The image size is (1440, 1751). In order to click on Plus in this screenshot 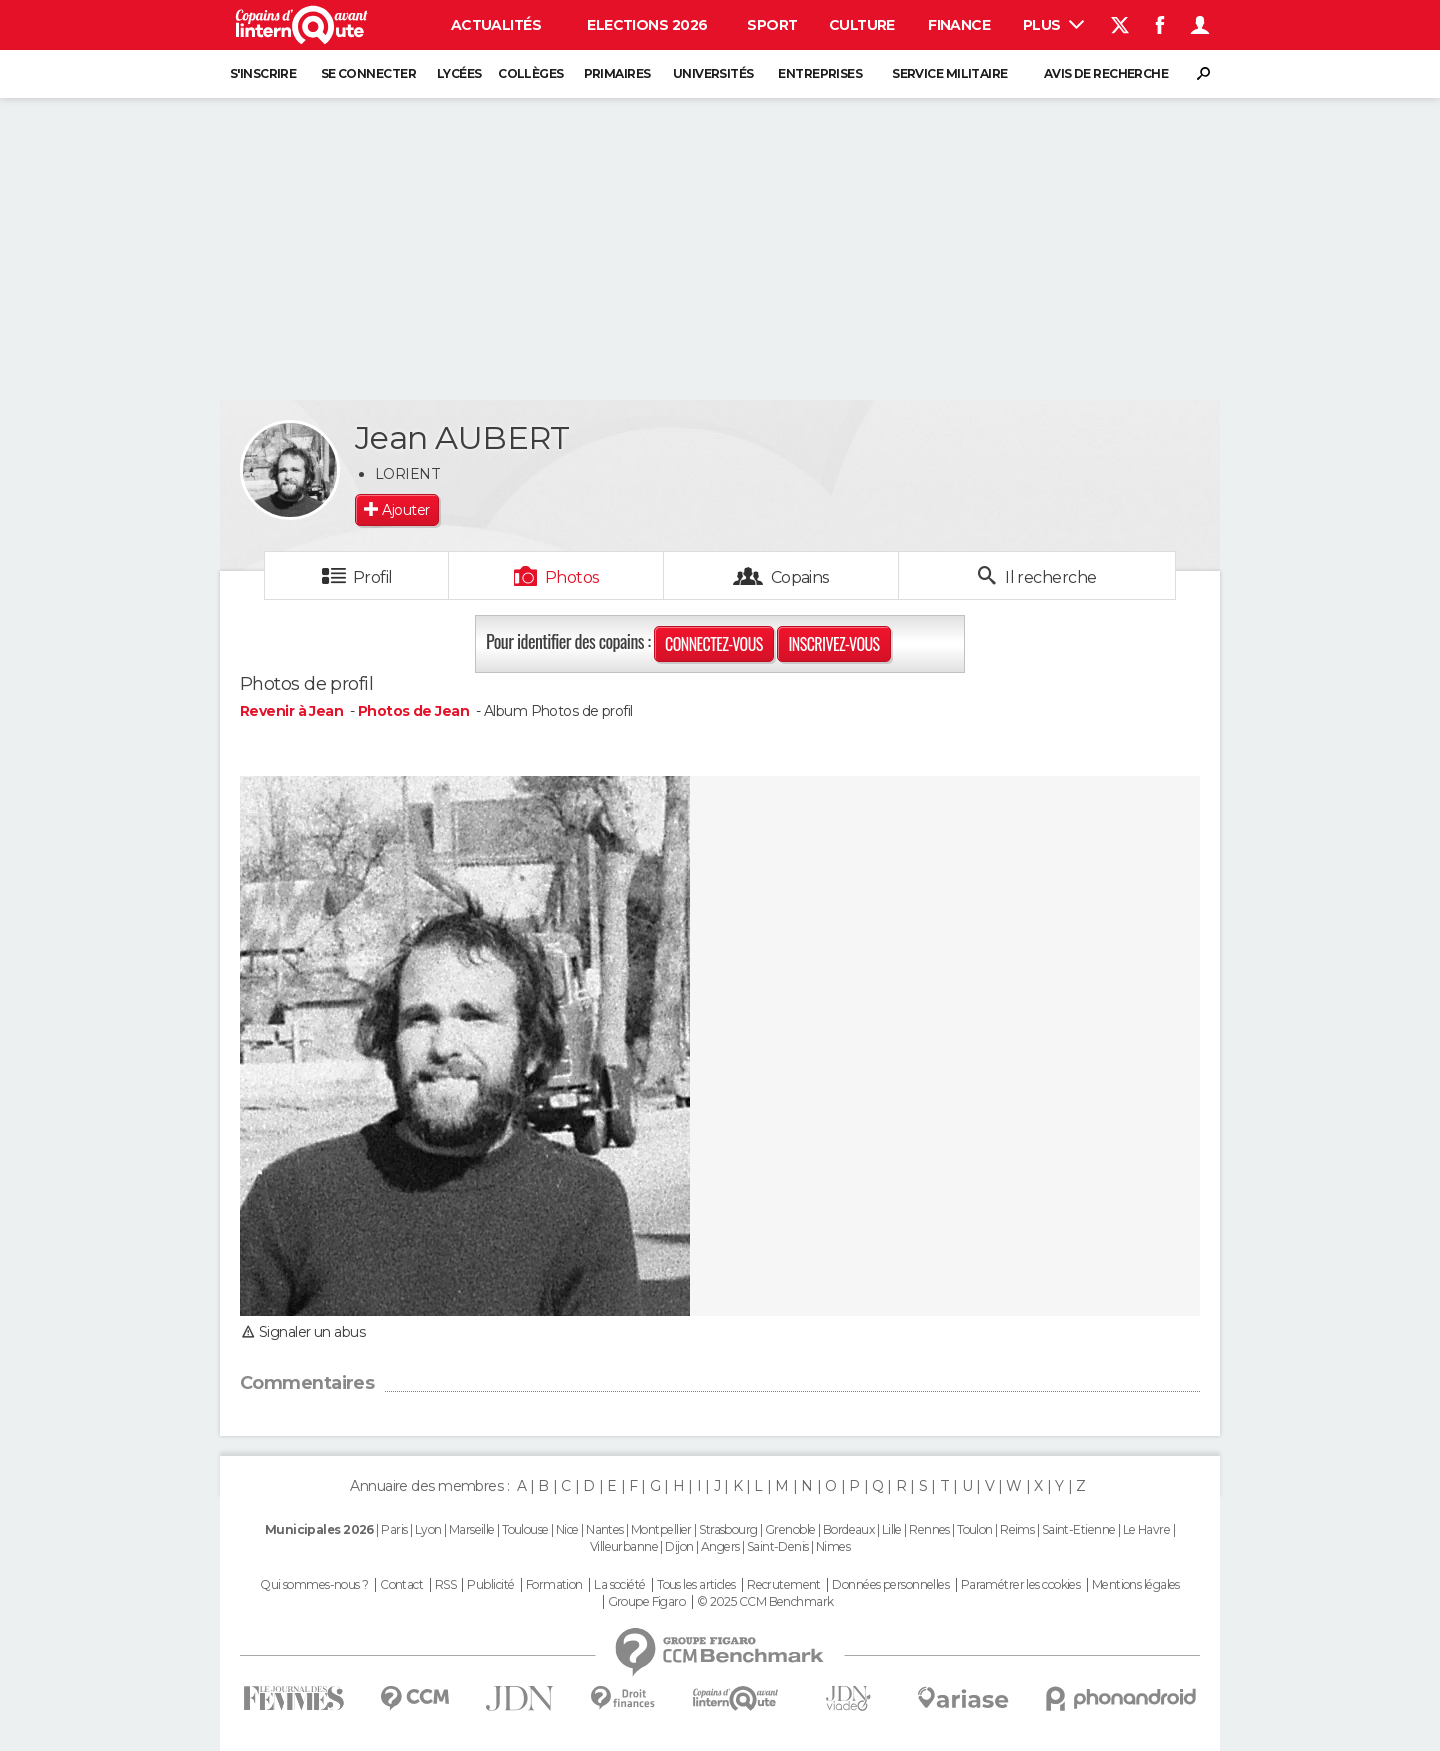, I will do `click(1053, 25)`.